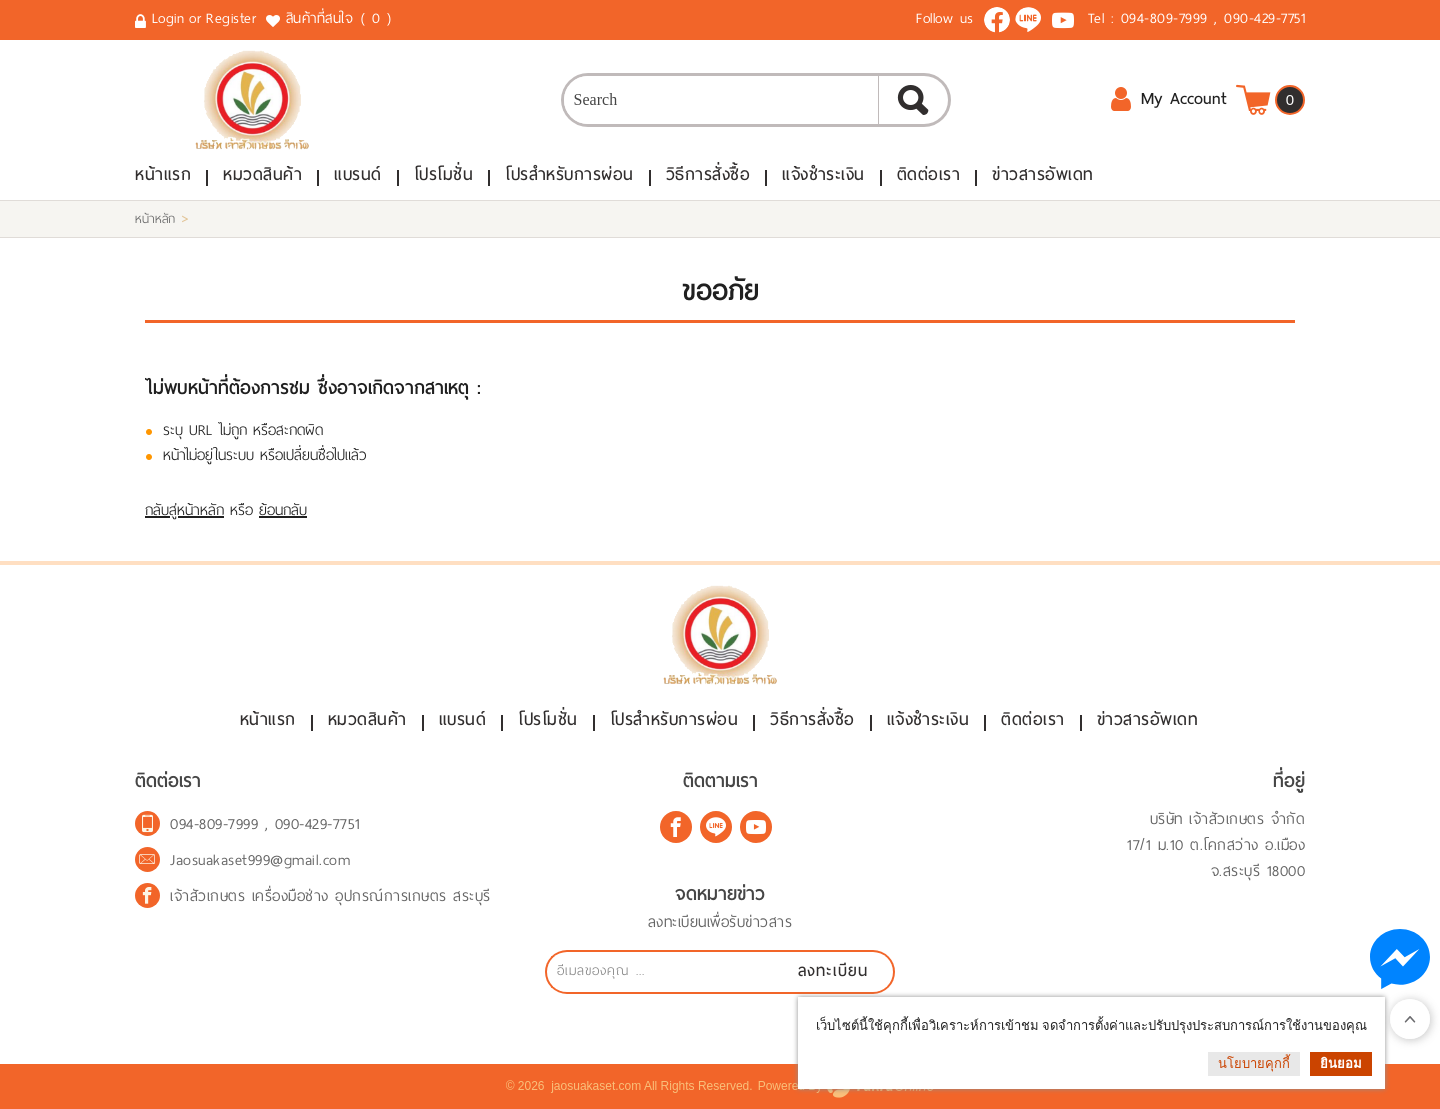 This screenshot has height=1109, width=1440. What do you see at coordinates (1168, 99) in the screenshot?
I see `My Account` at bounding box center [1168, 99].